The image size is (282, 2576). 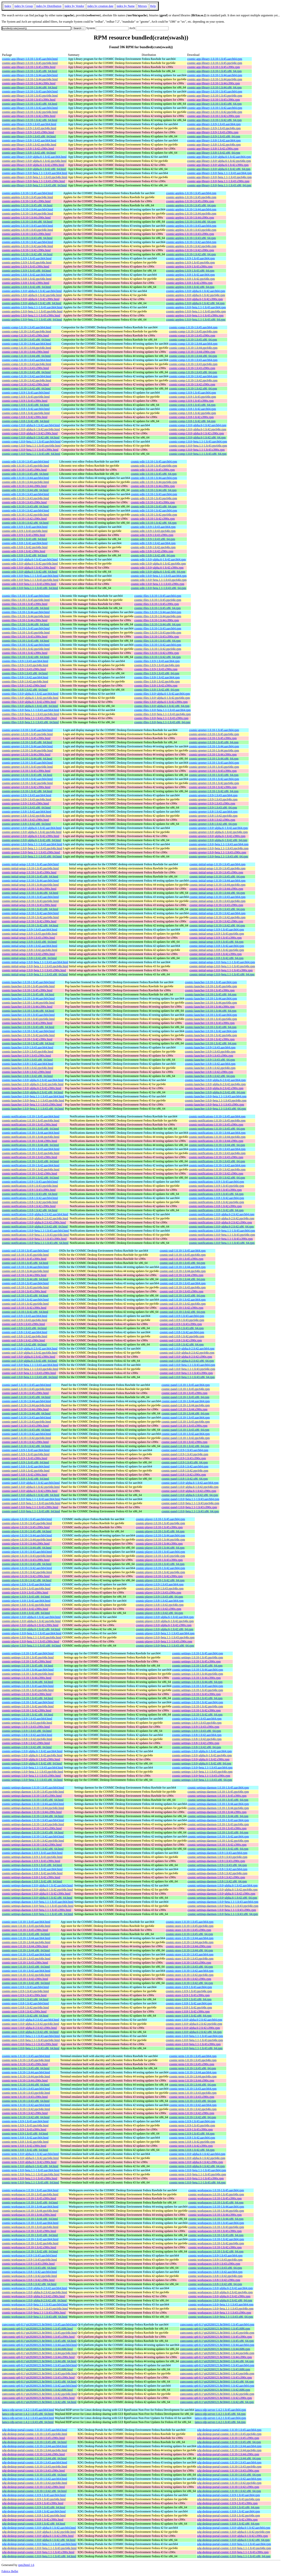 I want to click on cosmic-applets-1.0.10-1.fc44.x86_64.rpm, so click(x=191, y=221).